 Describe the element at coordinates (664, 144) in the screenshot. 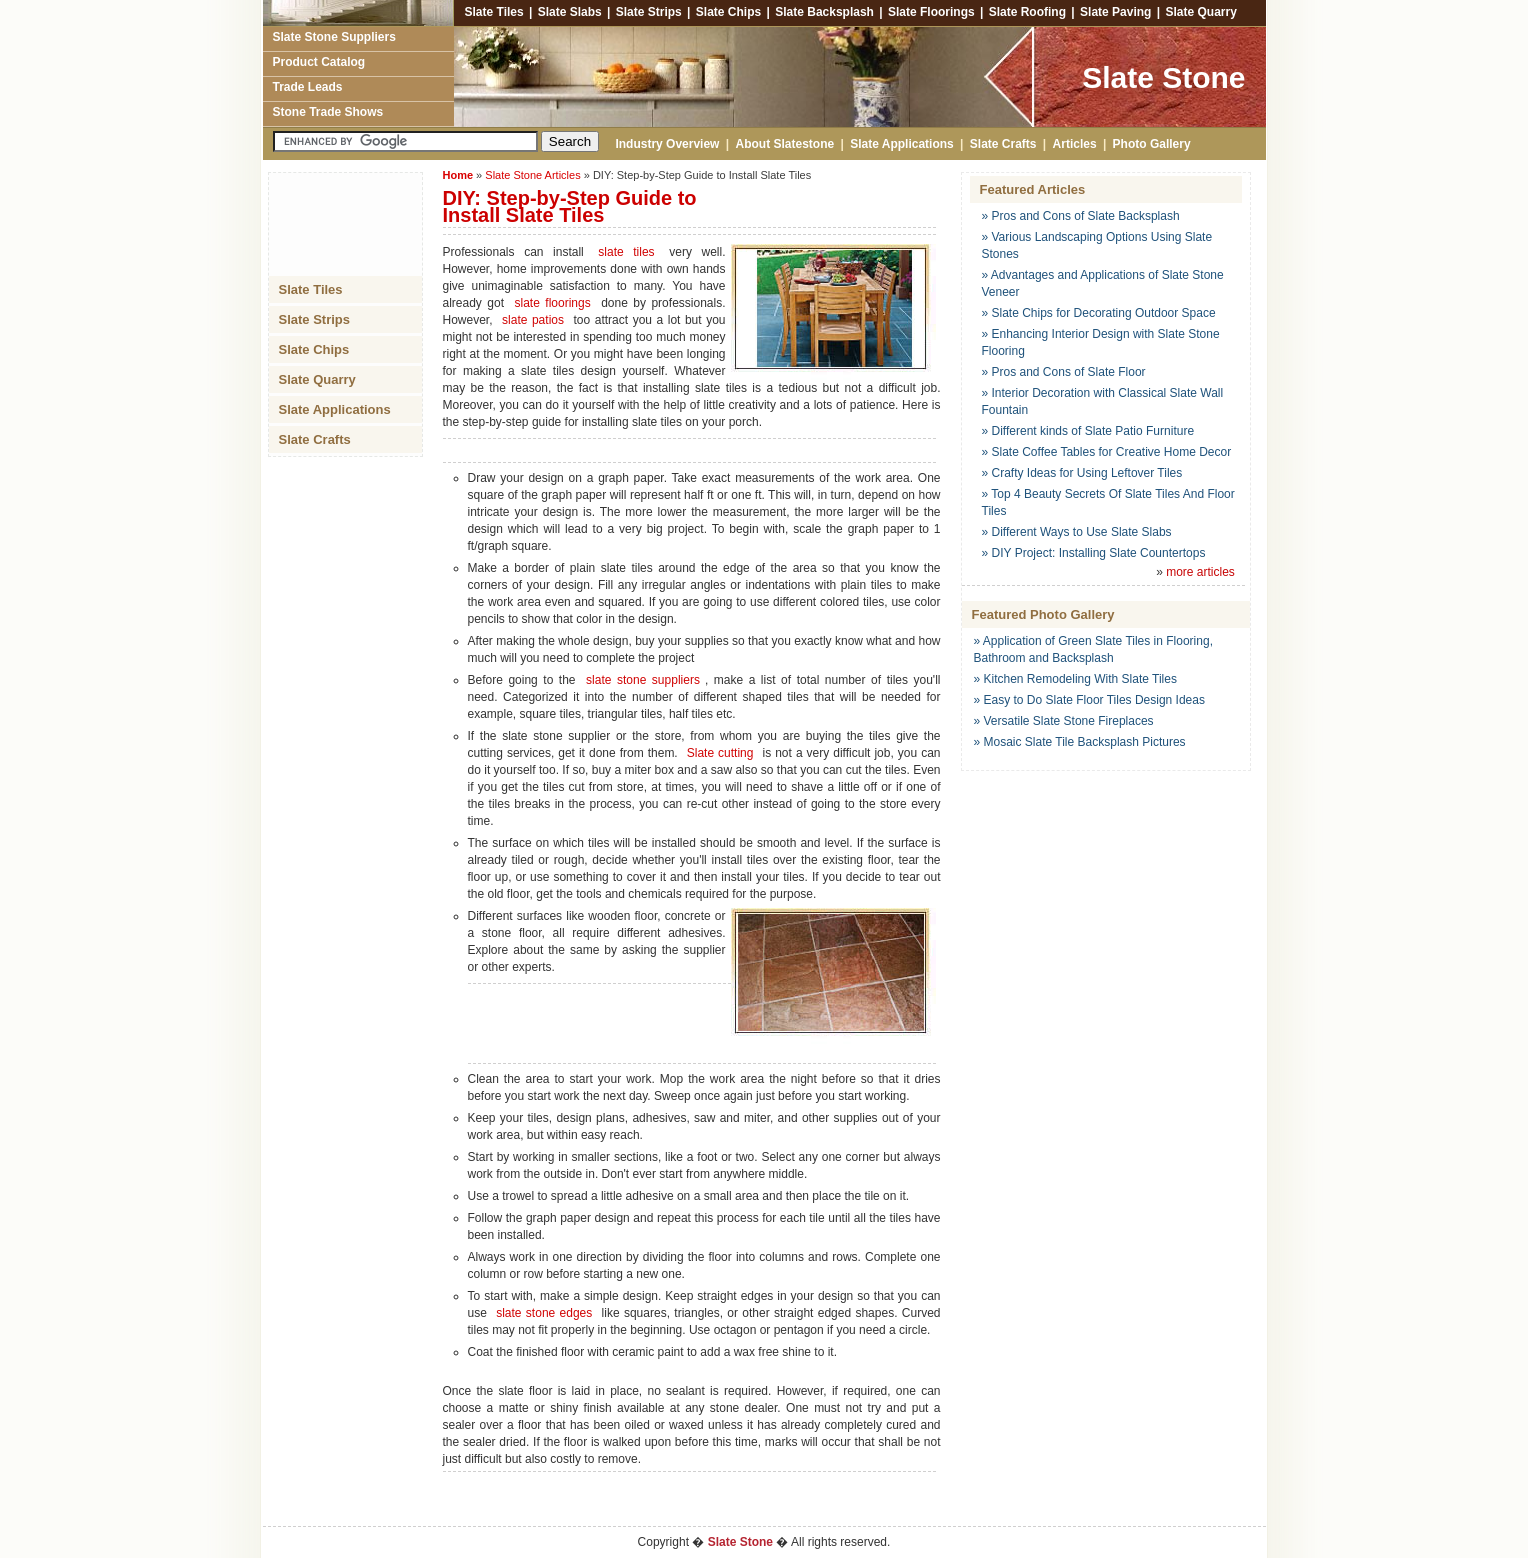

I see `Industry Overview` at that location.